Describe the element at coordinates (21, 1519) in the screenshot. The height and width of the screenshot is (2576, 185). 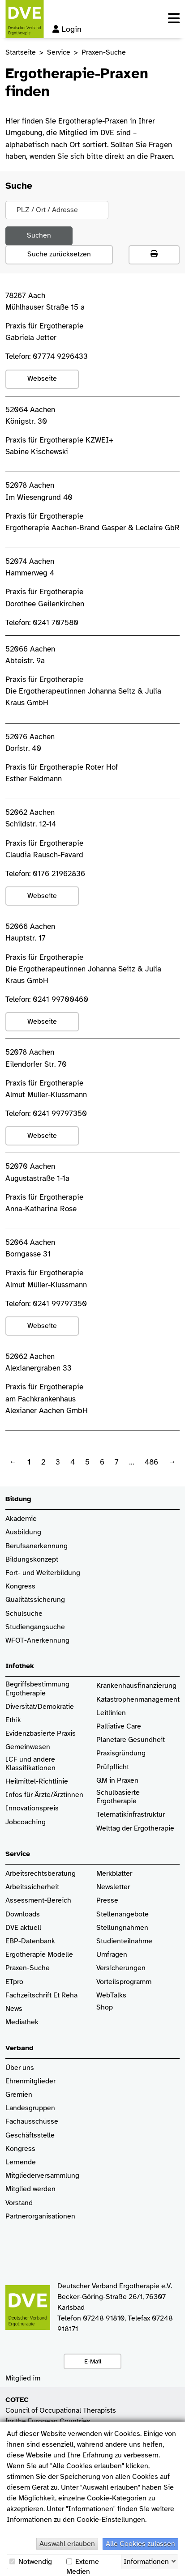
I see `Akademie` at that location.